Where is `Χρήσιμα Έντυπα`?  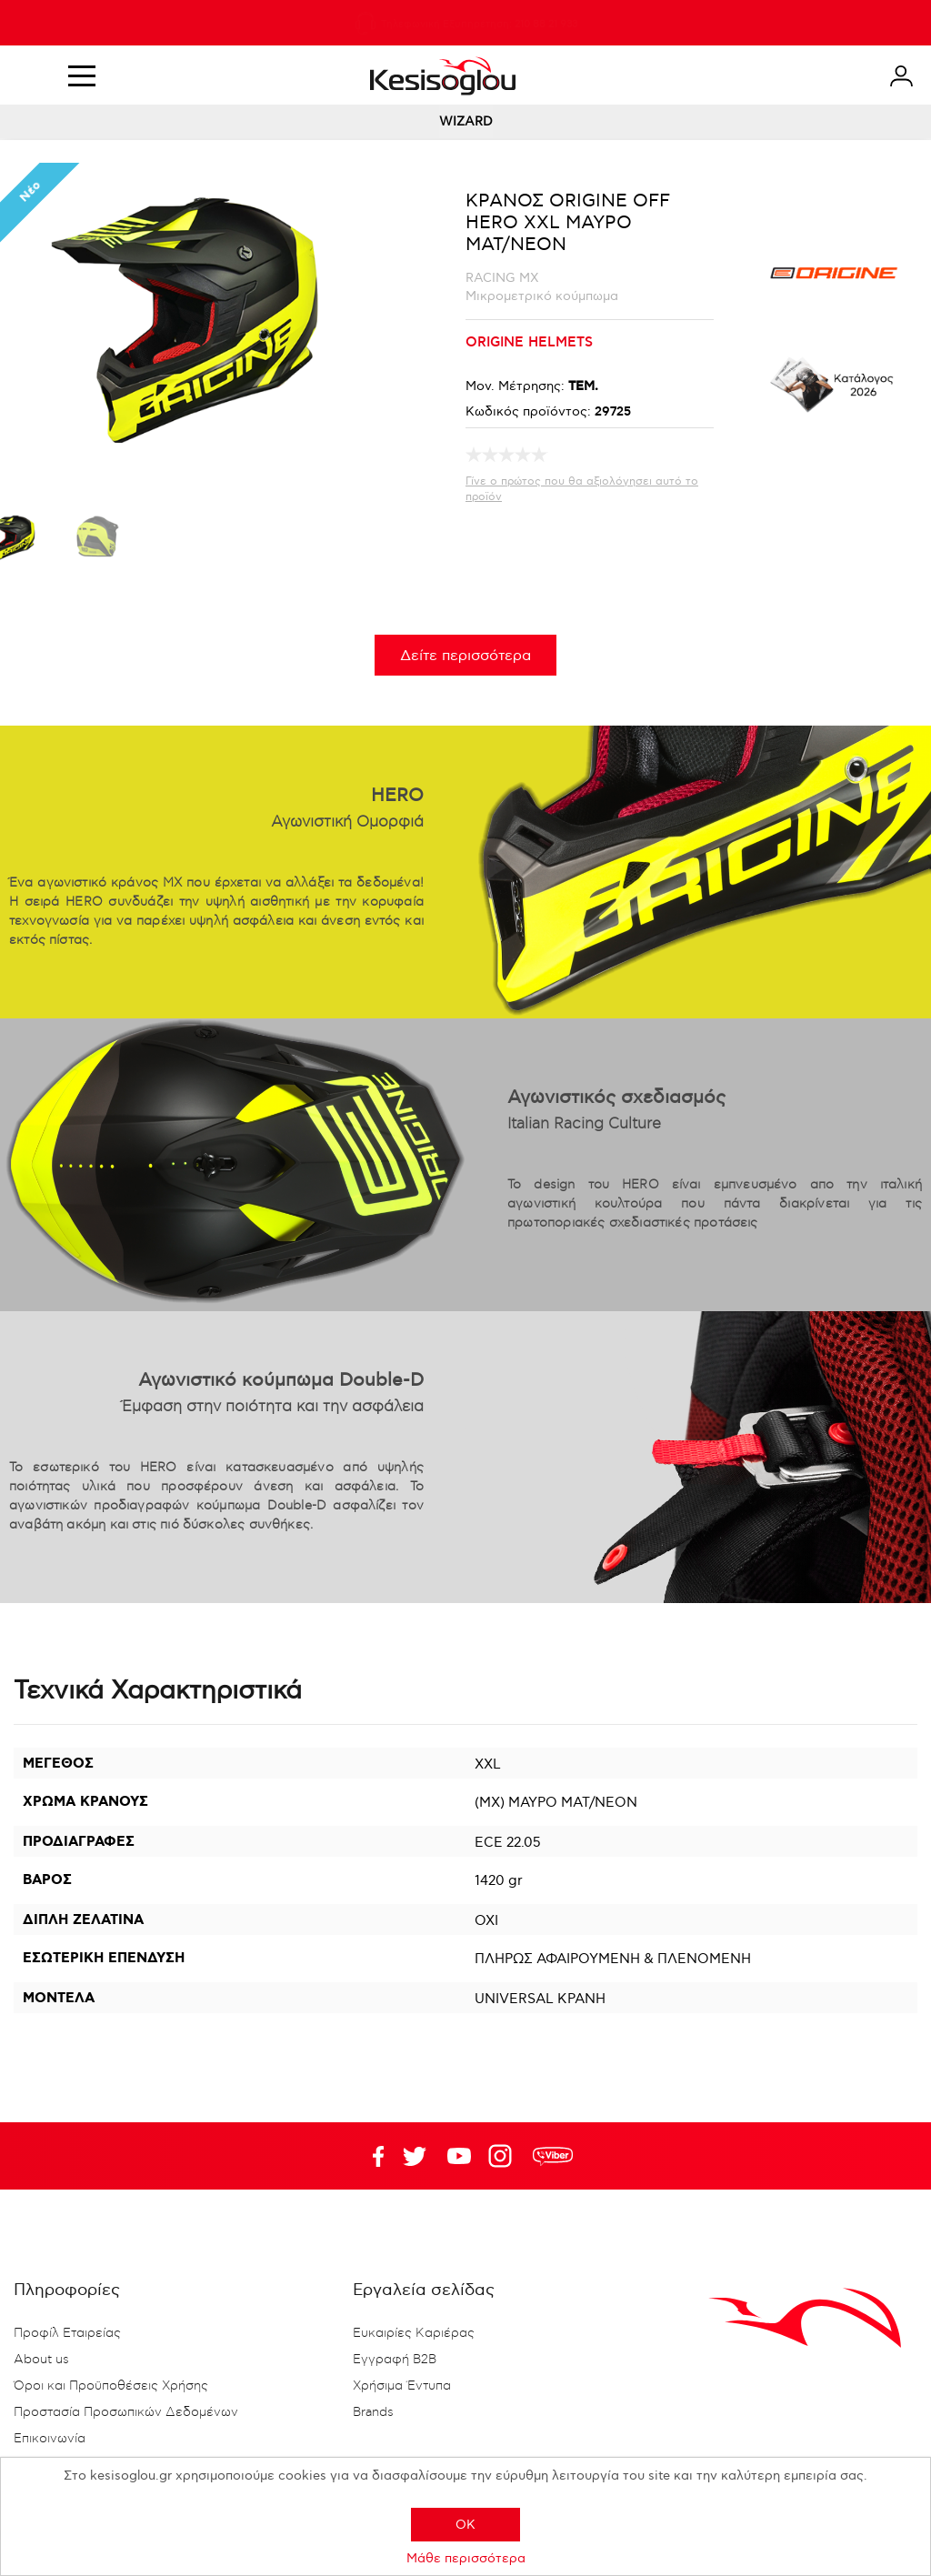
Χρήσιμα Έντυπα is located at coordinates (402, 2386).